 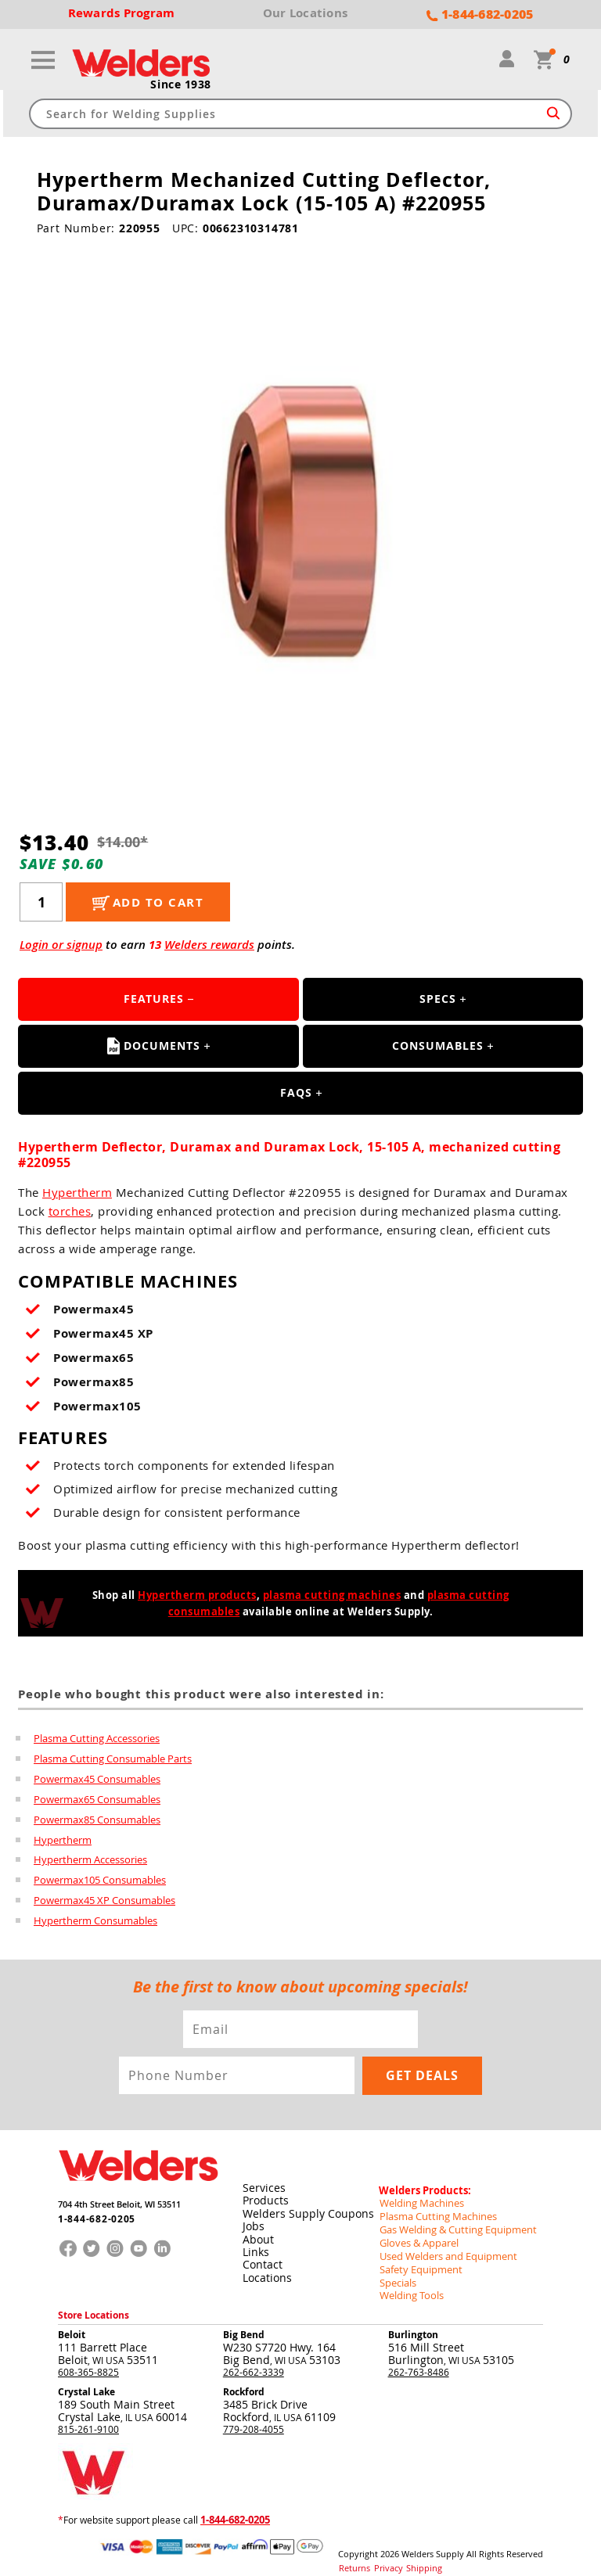 I want to click on plasma cutting machines, so click(x=332, y=1596).